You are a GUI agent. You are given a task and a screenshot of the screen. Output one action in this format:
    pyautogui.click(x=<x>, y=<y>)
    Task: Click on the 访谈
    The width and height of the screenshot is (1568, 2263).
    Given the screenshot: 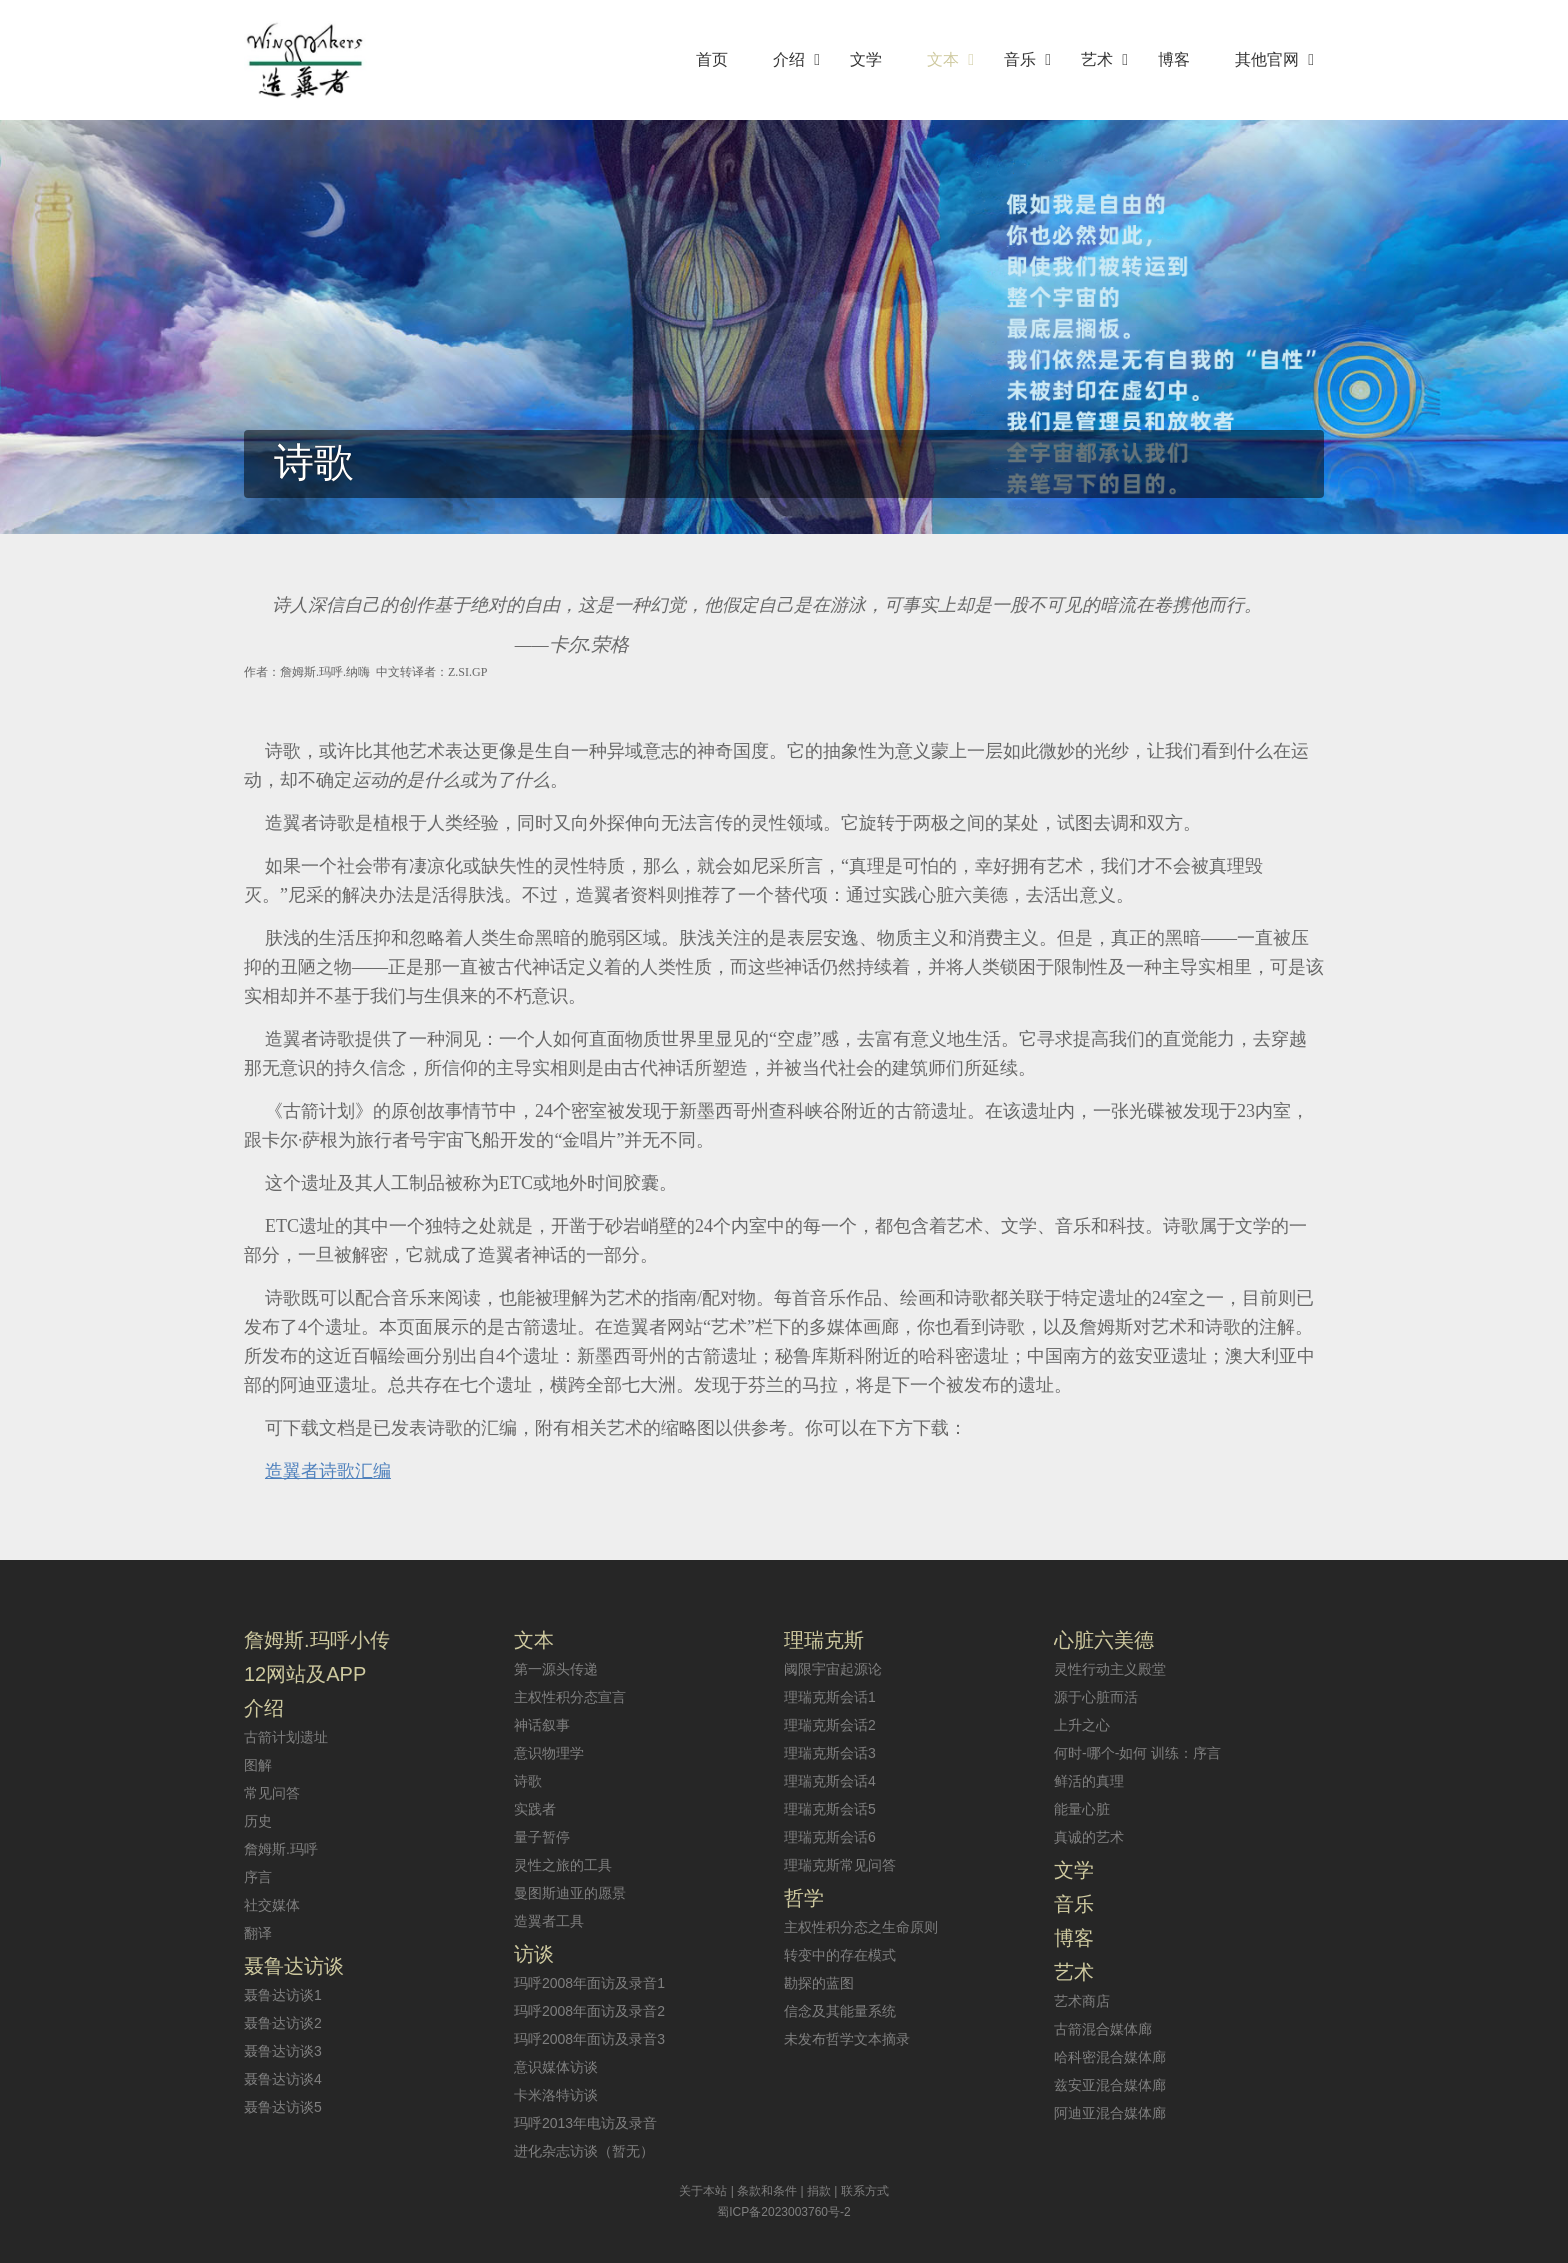 What is the action you would take?
    pyautogui.click(x=534, y=1954)
    